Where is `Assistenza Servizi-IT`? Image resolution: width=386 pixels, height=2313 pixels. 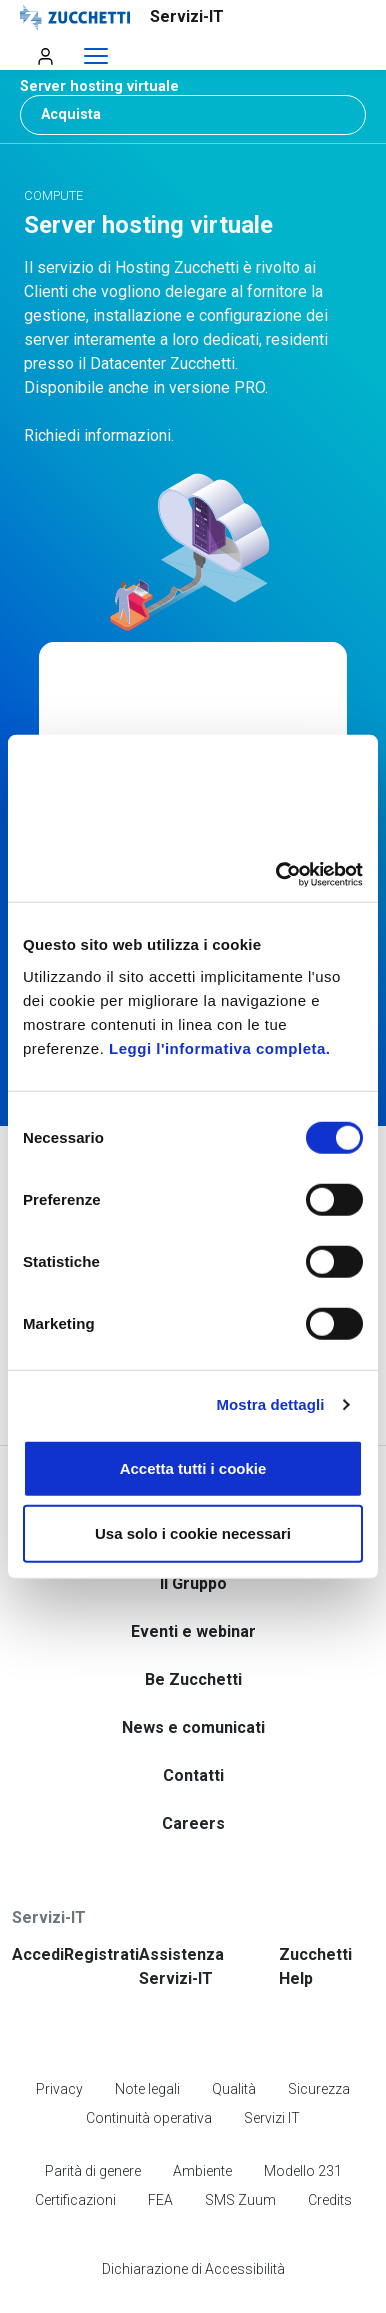
Assistenza Servizi-IT is located at coordinates (181, 1913).